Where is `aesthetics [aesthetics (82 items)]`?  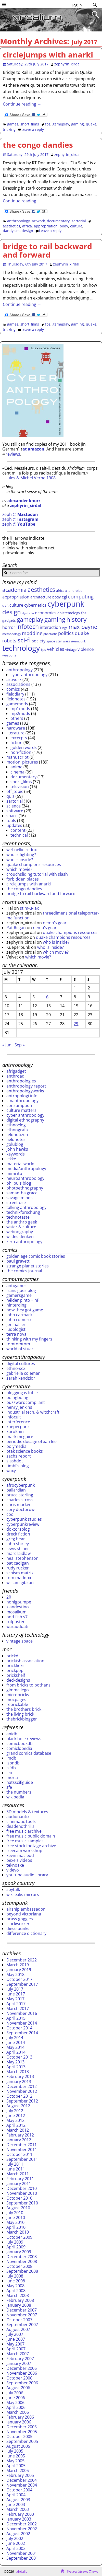 aesthetics [aesthetics (82 items)] is located at coordinates (41, 590).